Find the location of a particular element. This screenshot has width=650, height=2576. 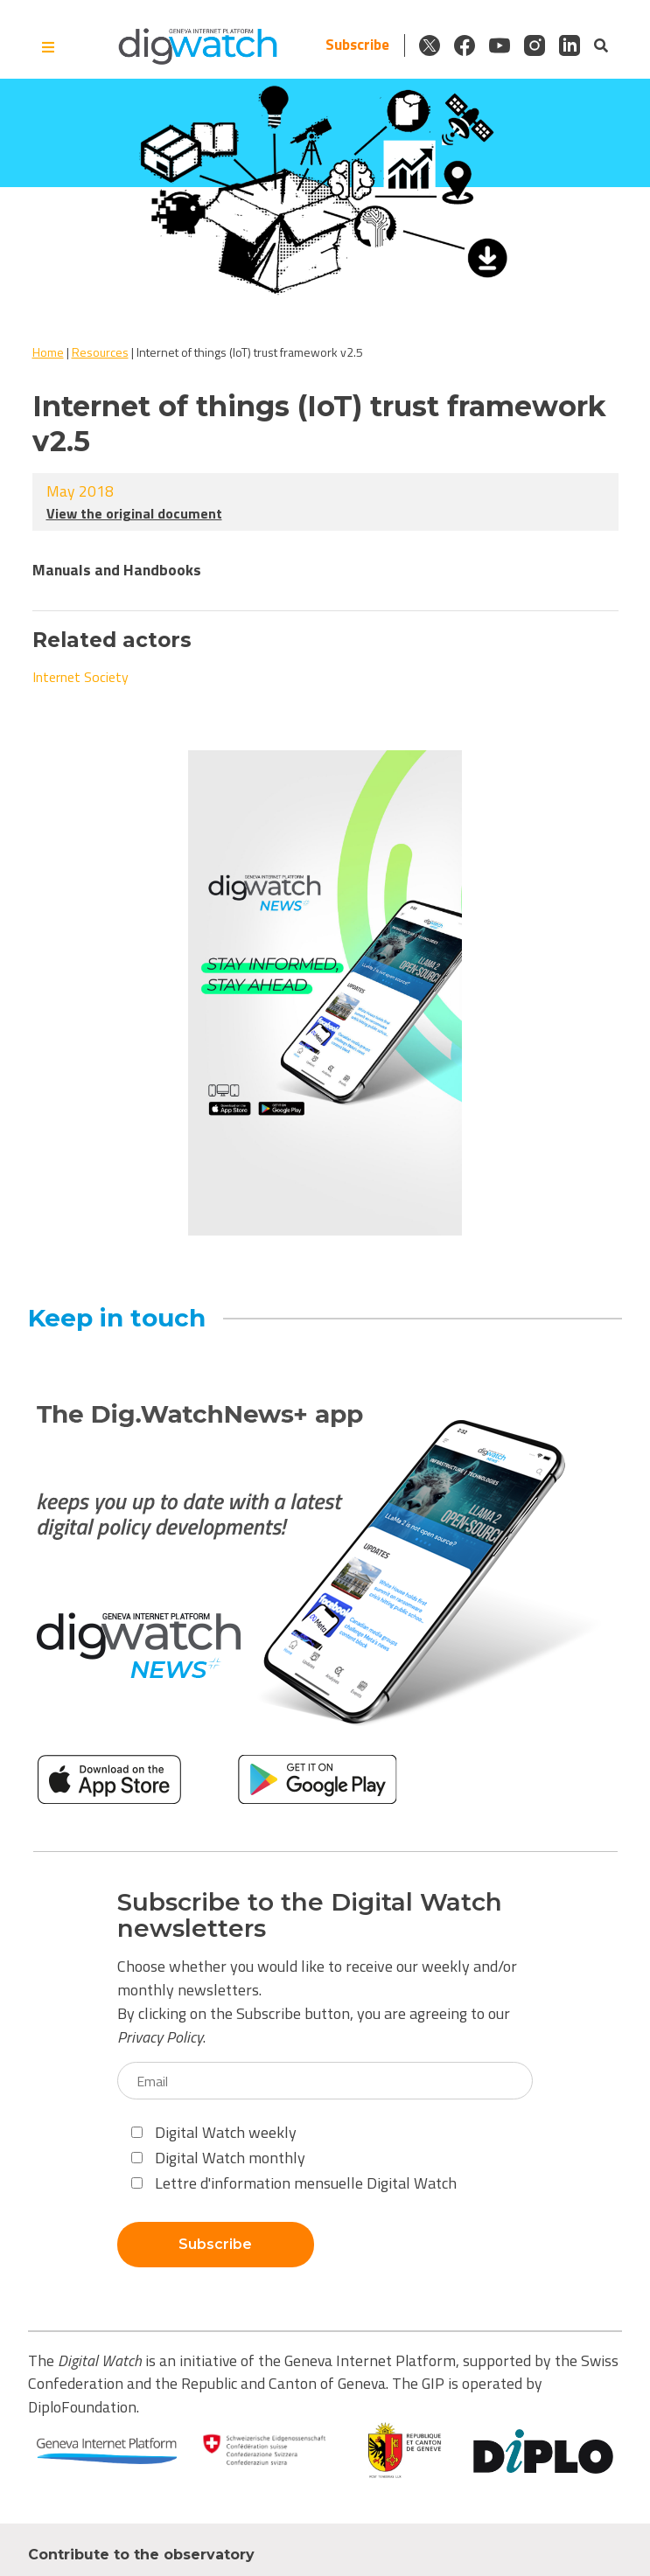

Digital Watch monthly is located at coordinates (218, 2157).